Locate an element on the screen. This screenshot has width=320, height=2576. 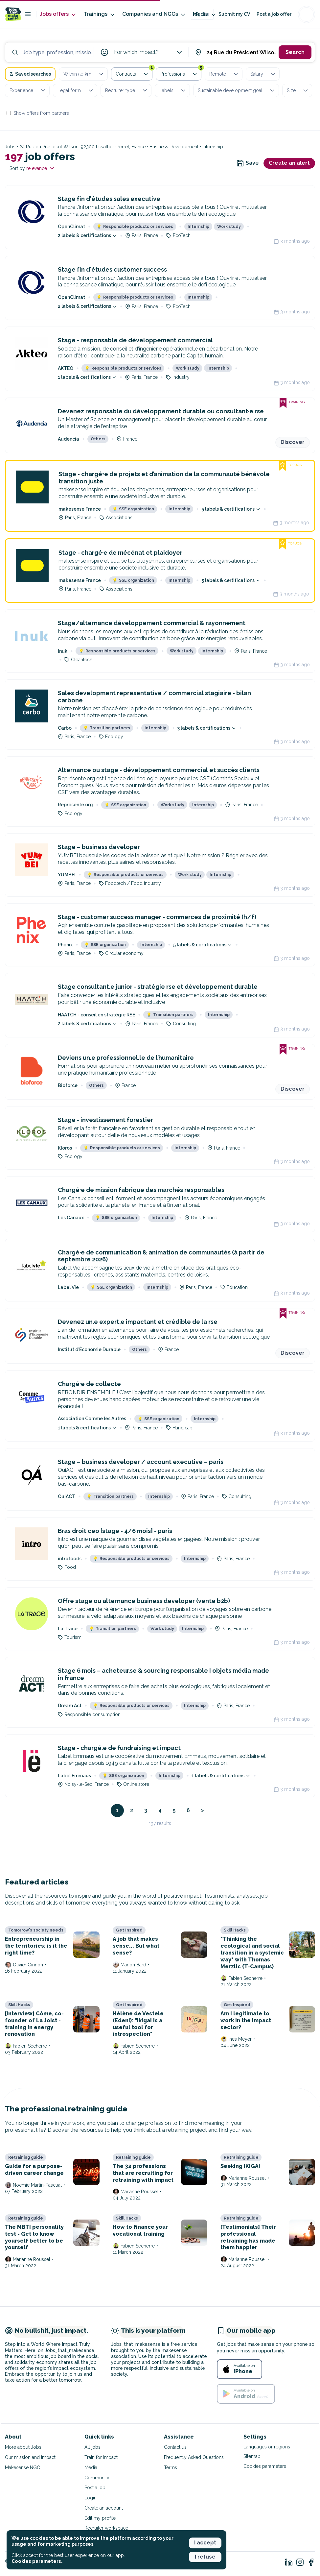
Salary is located at coordinates (263, 74).